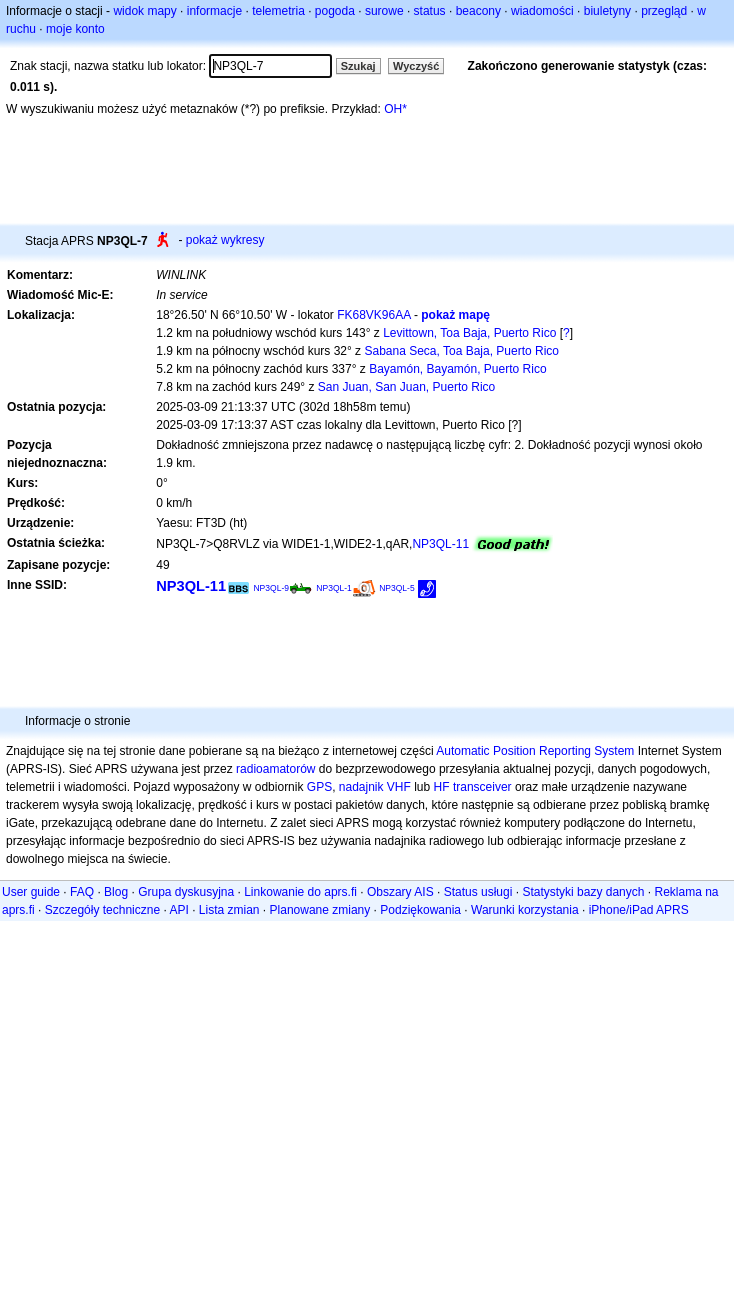 The image size is (734, 1312). I want to click on Sabana Seca, Toa Baja, Puerto Rico, so click(461, 351).